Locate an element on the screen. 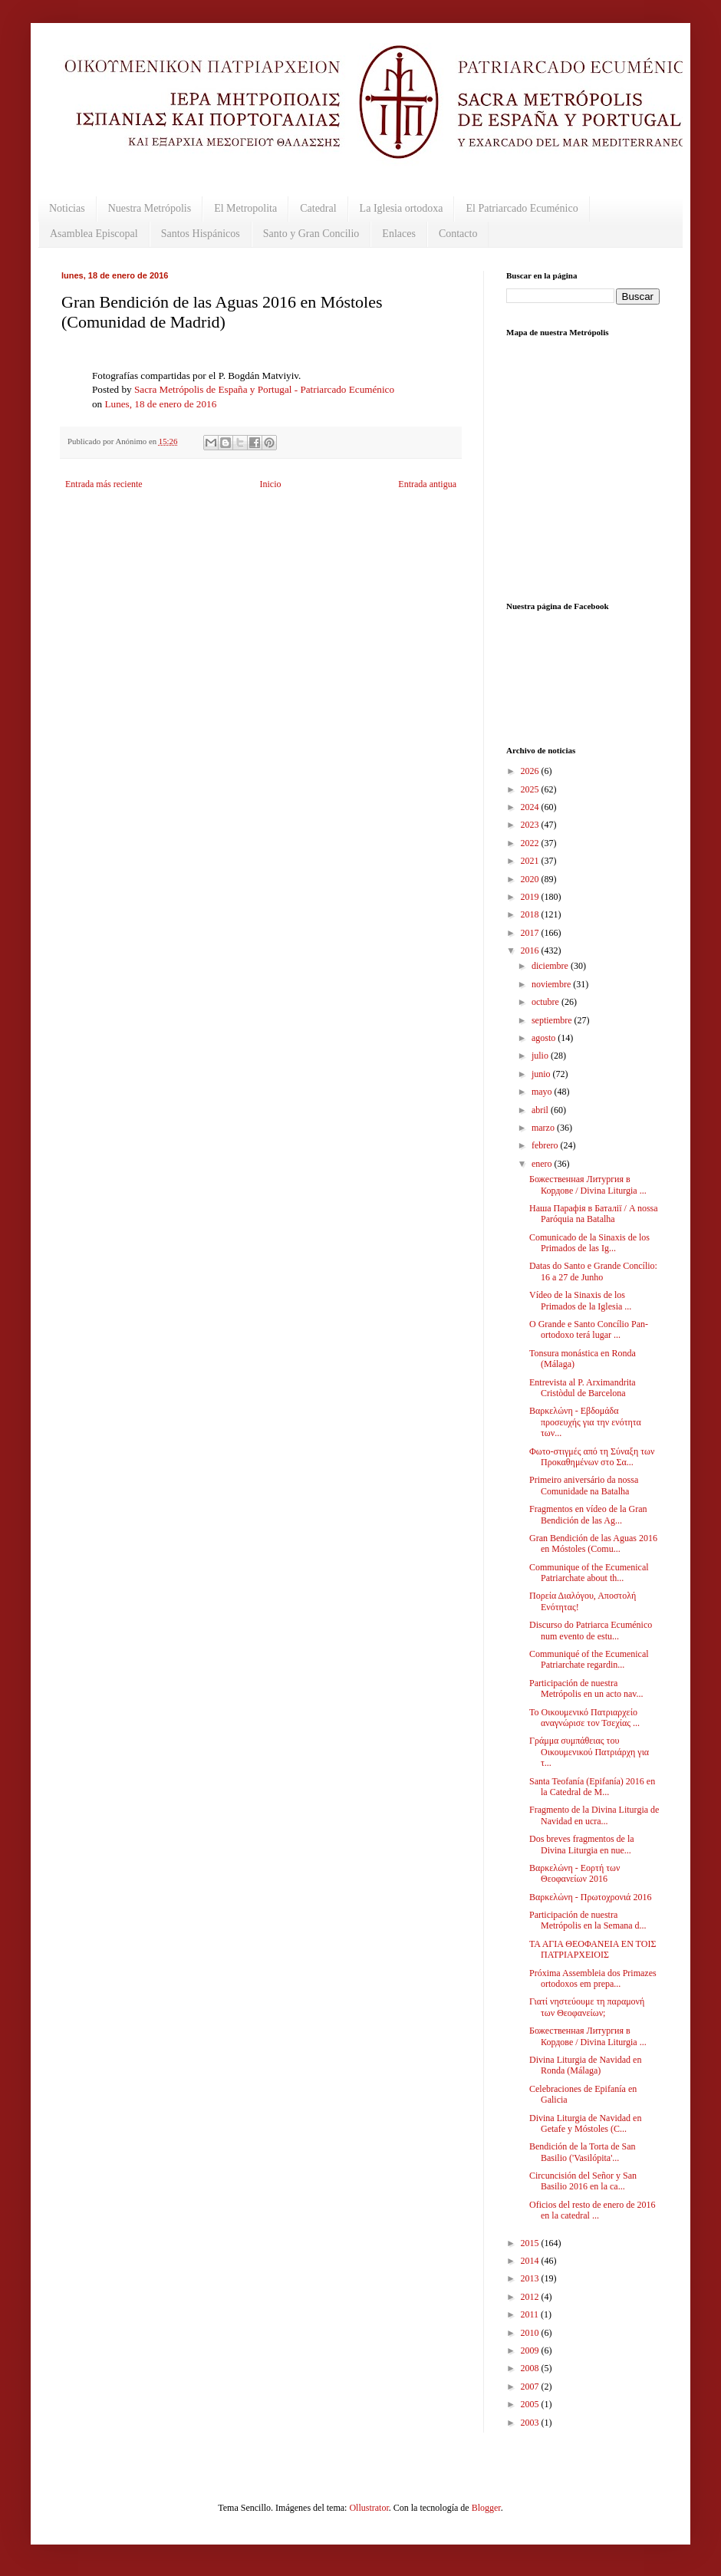 The width and height of the screenshot is (721, 2576). Enlaces is located at coordinates (399, 233).